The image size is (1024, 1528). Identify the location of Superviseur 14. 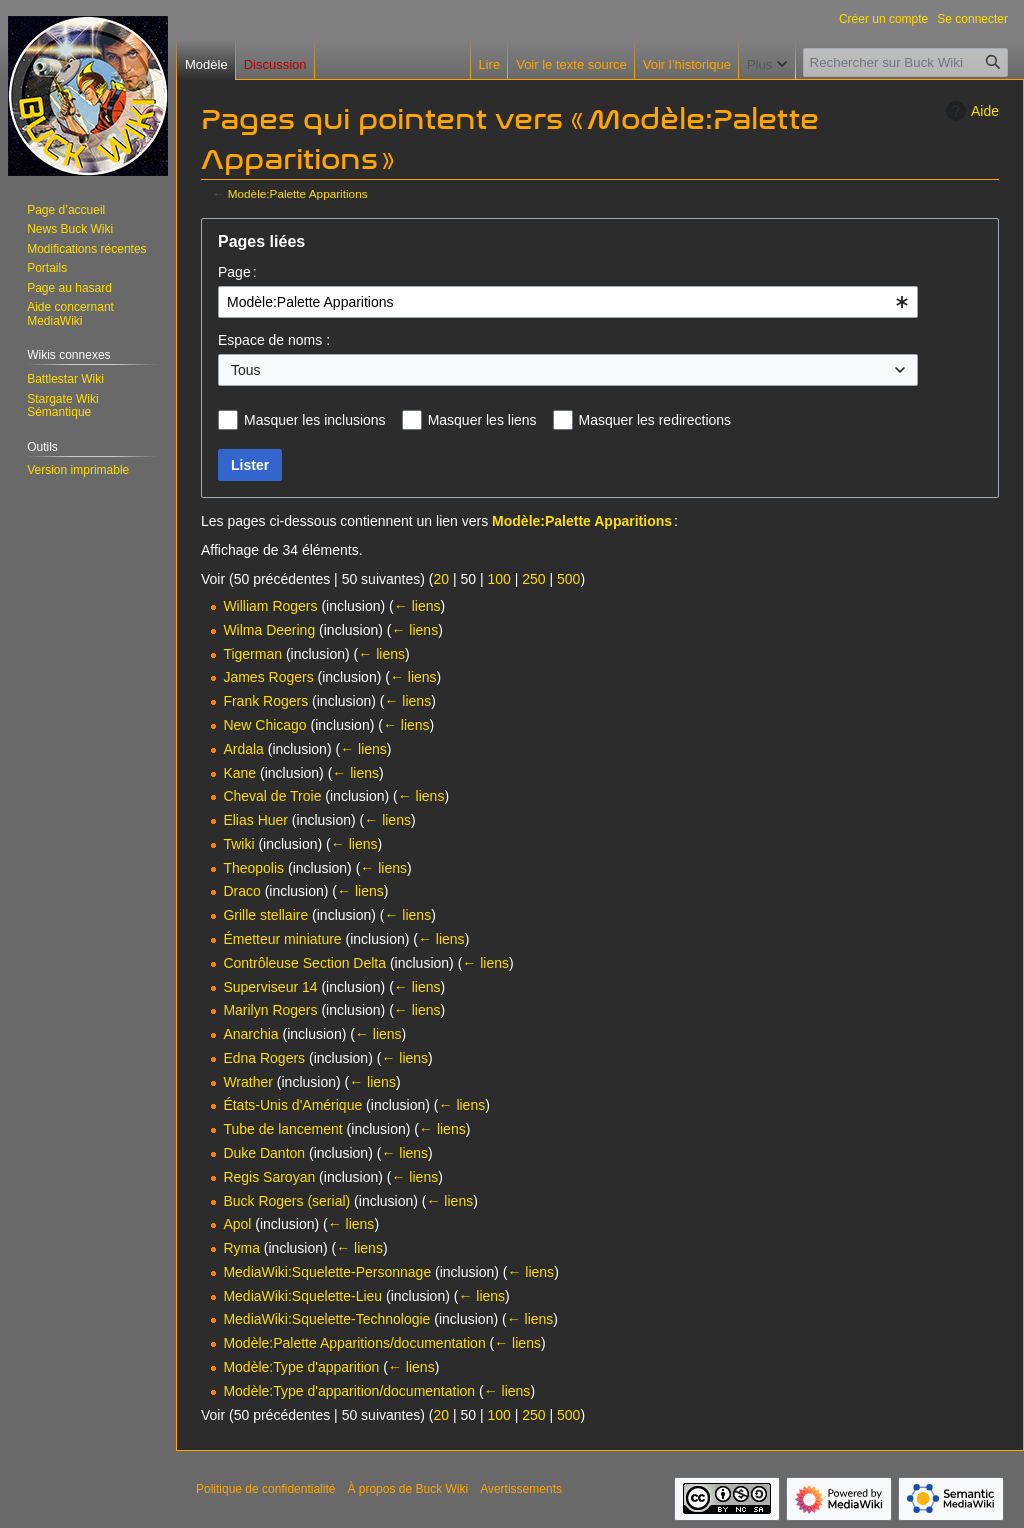
(270, 987).